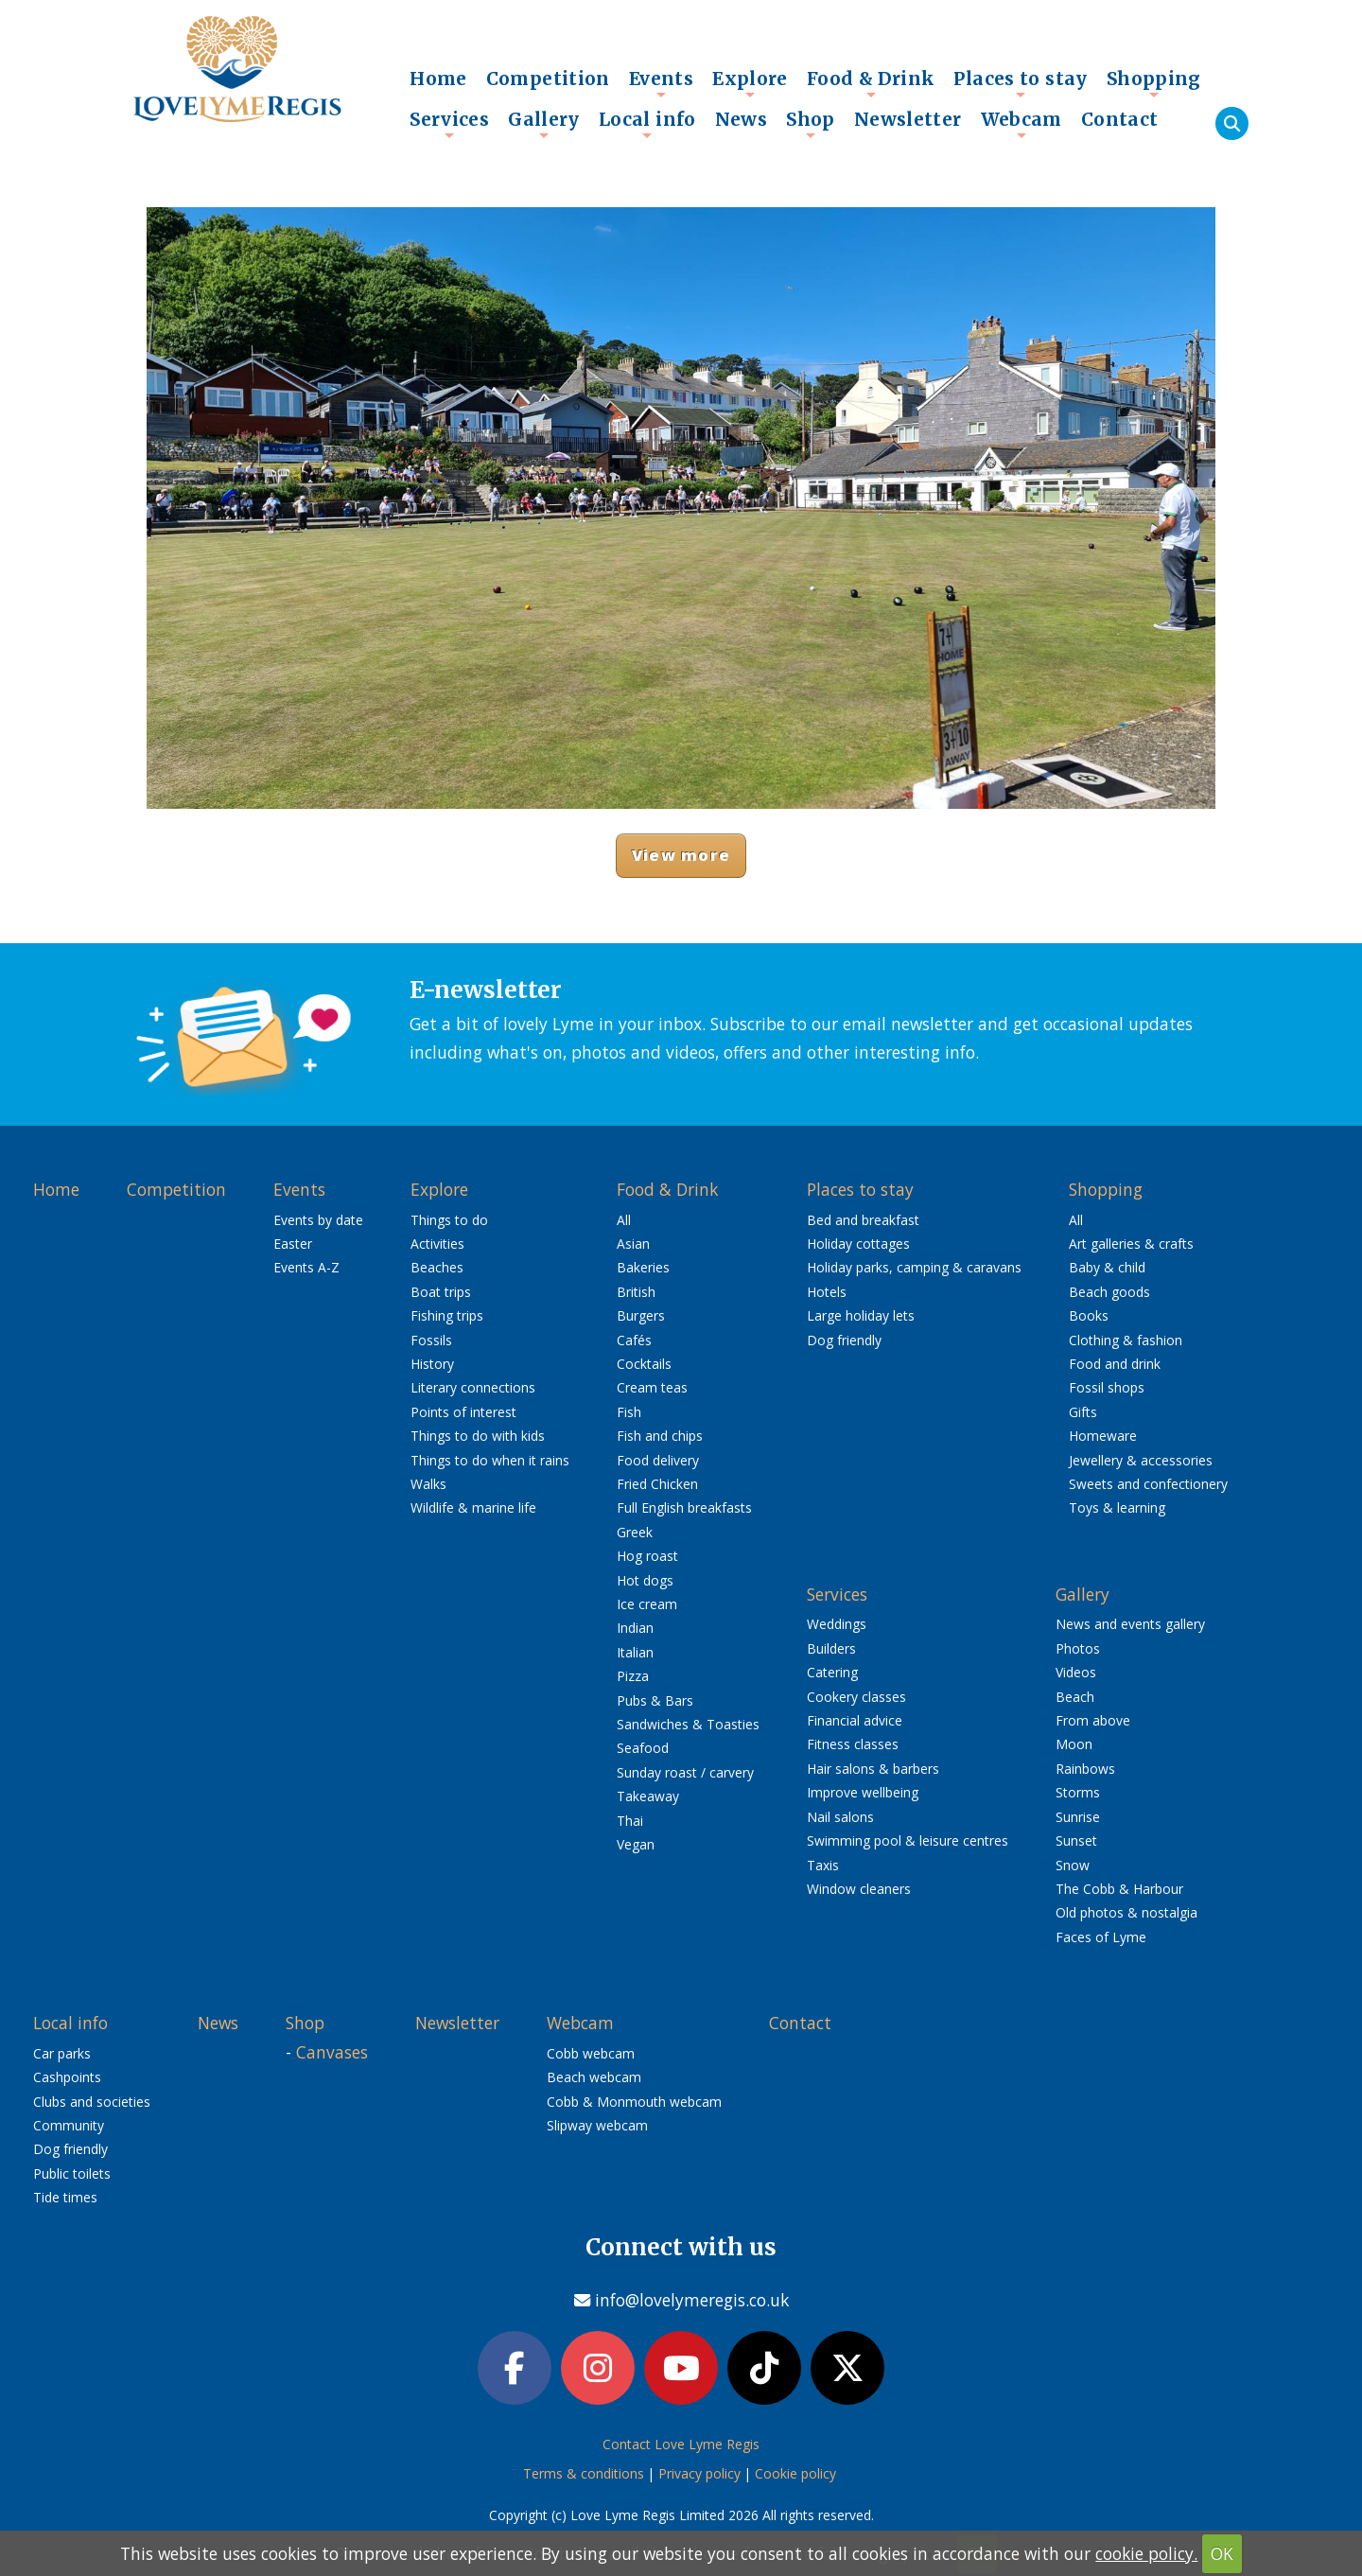 This screenshot has width=1362, height=2576. What do you see at coordinates (438, 78) in the screenshot?
I see `Home` at bounding box center [438, 78].